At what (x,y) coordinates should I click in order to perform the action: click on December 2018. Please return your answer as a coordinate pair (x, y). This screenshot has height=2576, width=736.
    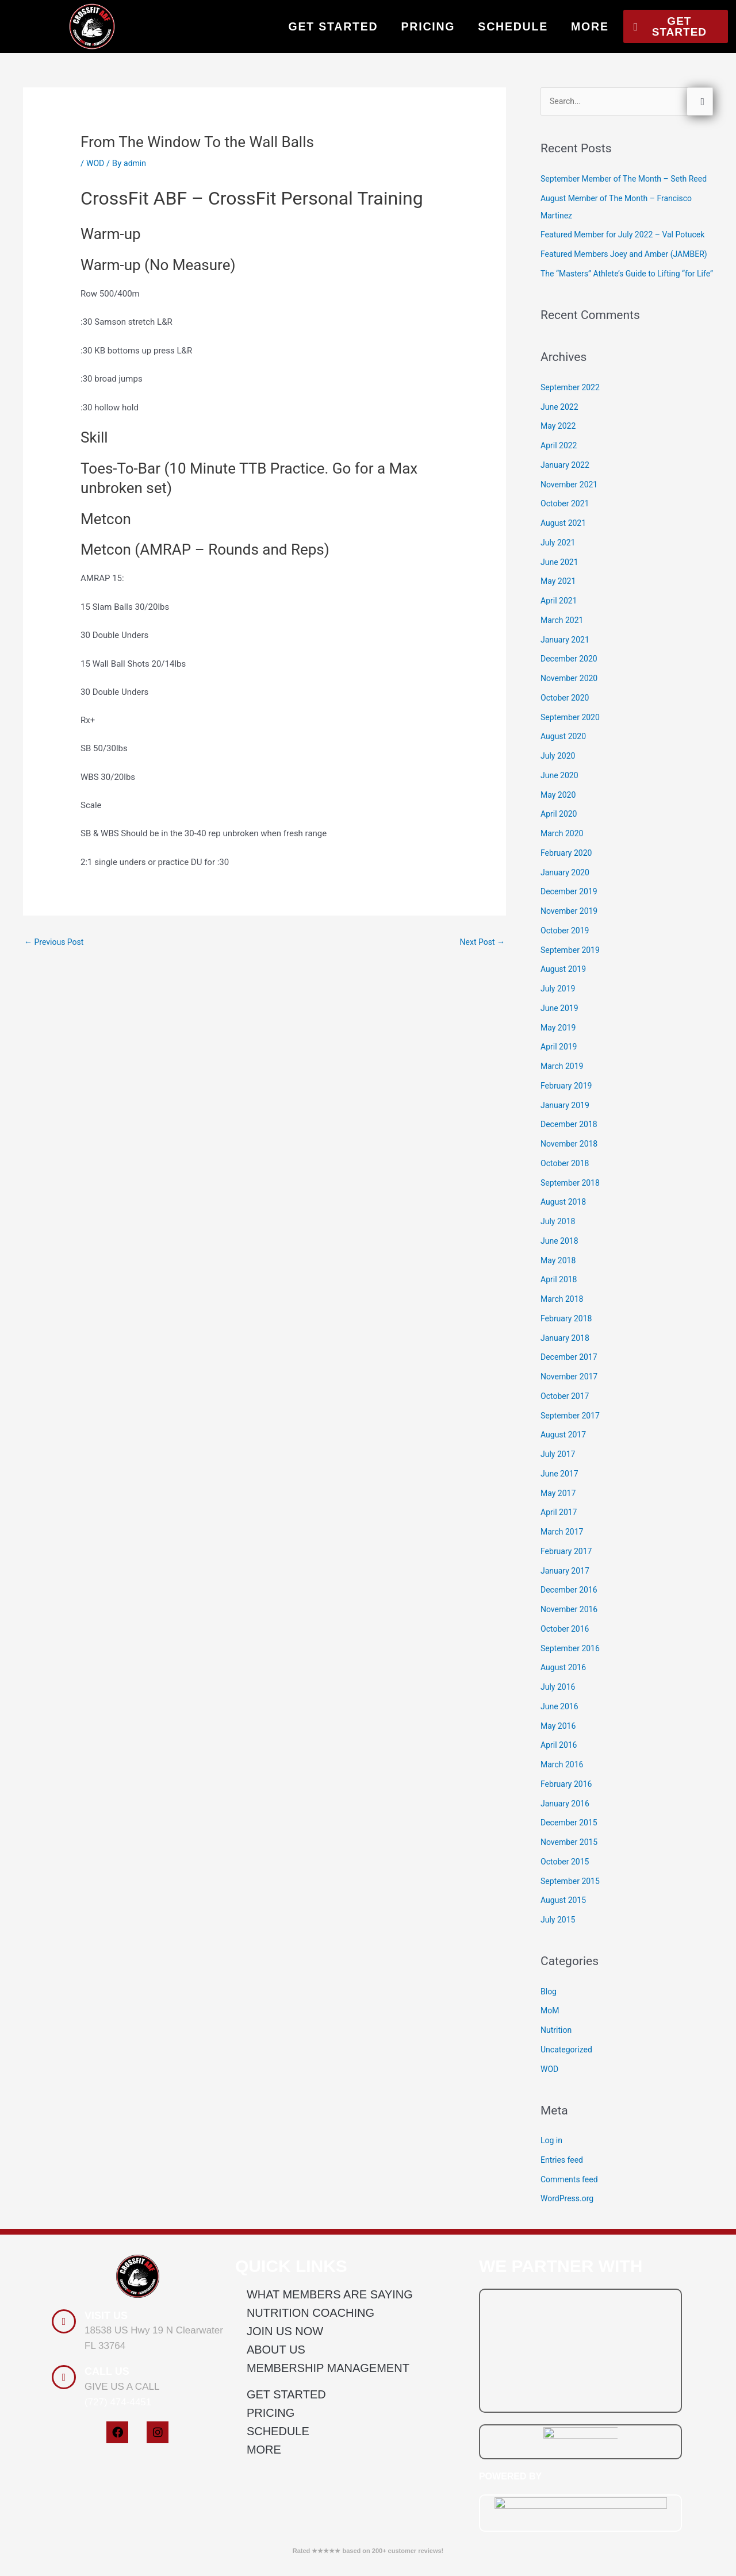
    Looking at the image, I should click on (570, 1194).